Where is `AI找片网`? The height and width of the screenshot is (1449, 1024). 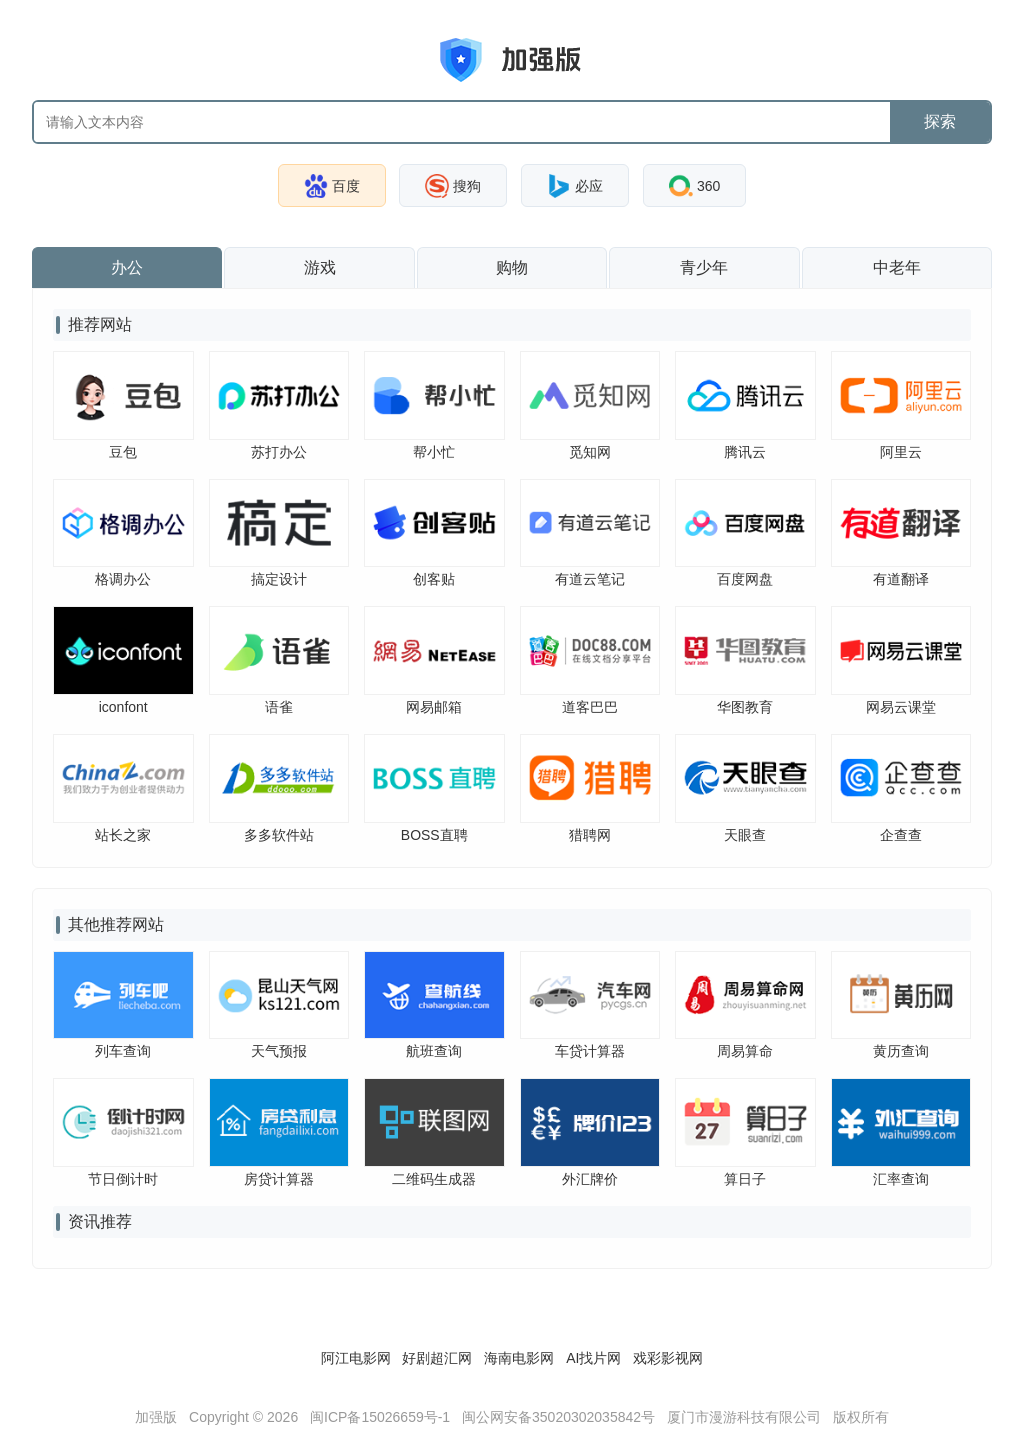 AI找片网 is located at coordinates (593, 1358).